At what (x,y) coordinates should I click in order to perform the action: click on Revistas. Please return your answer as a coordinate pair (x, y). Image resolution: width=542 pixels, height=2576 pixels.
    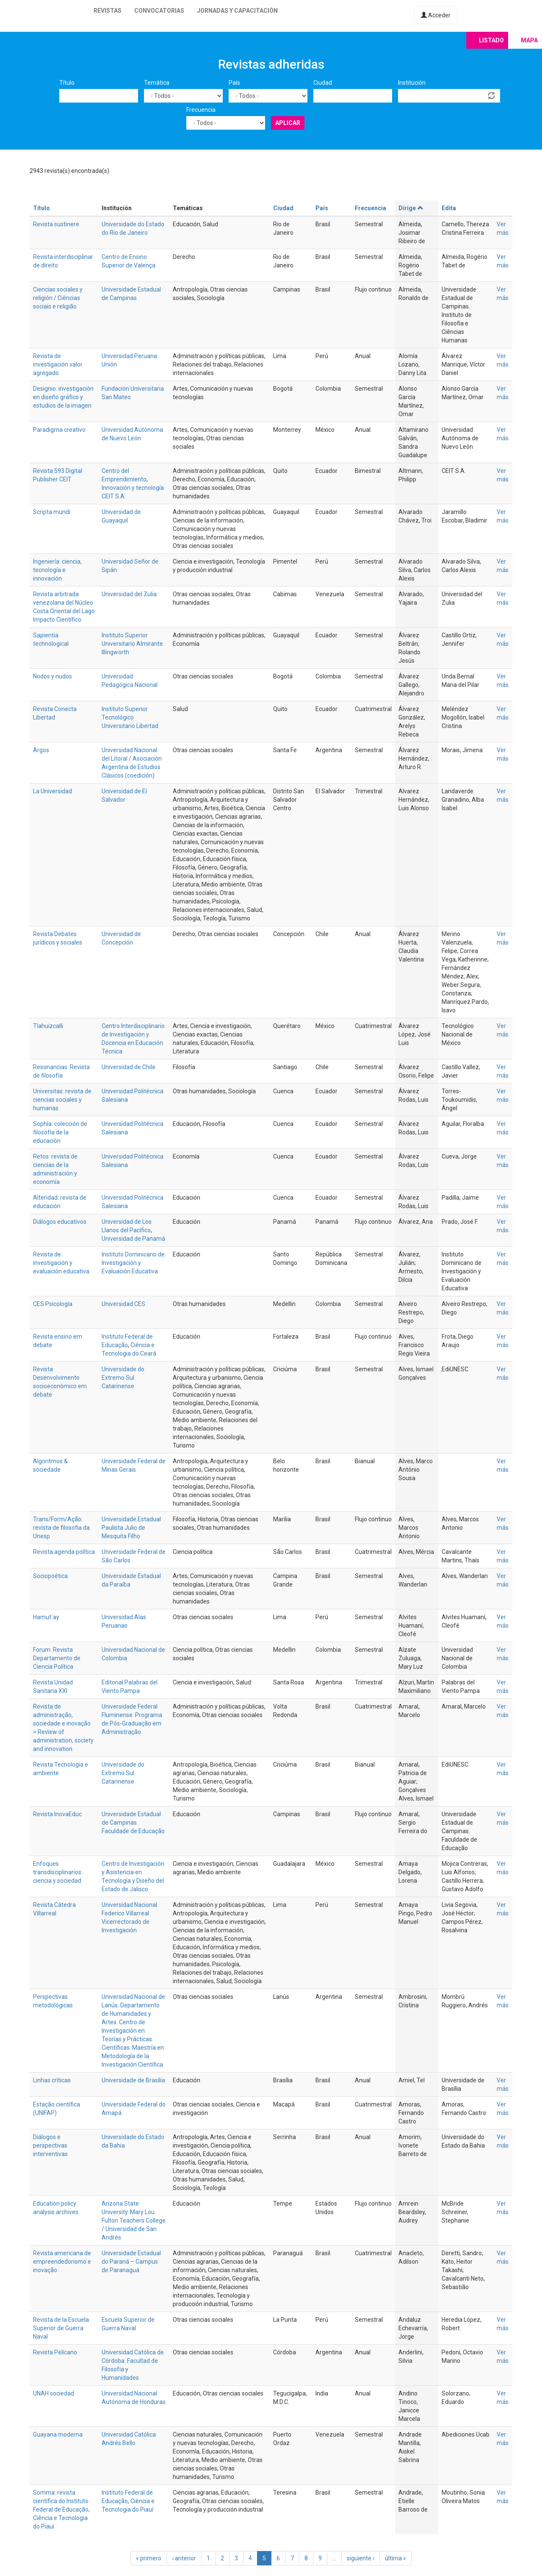
    Looking at the image, I should click on (108, 10).